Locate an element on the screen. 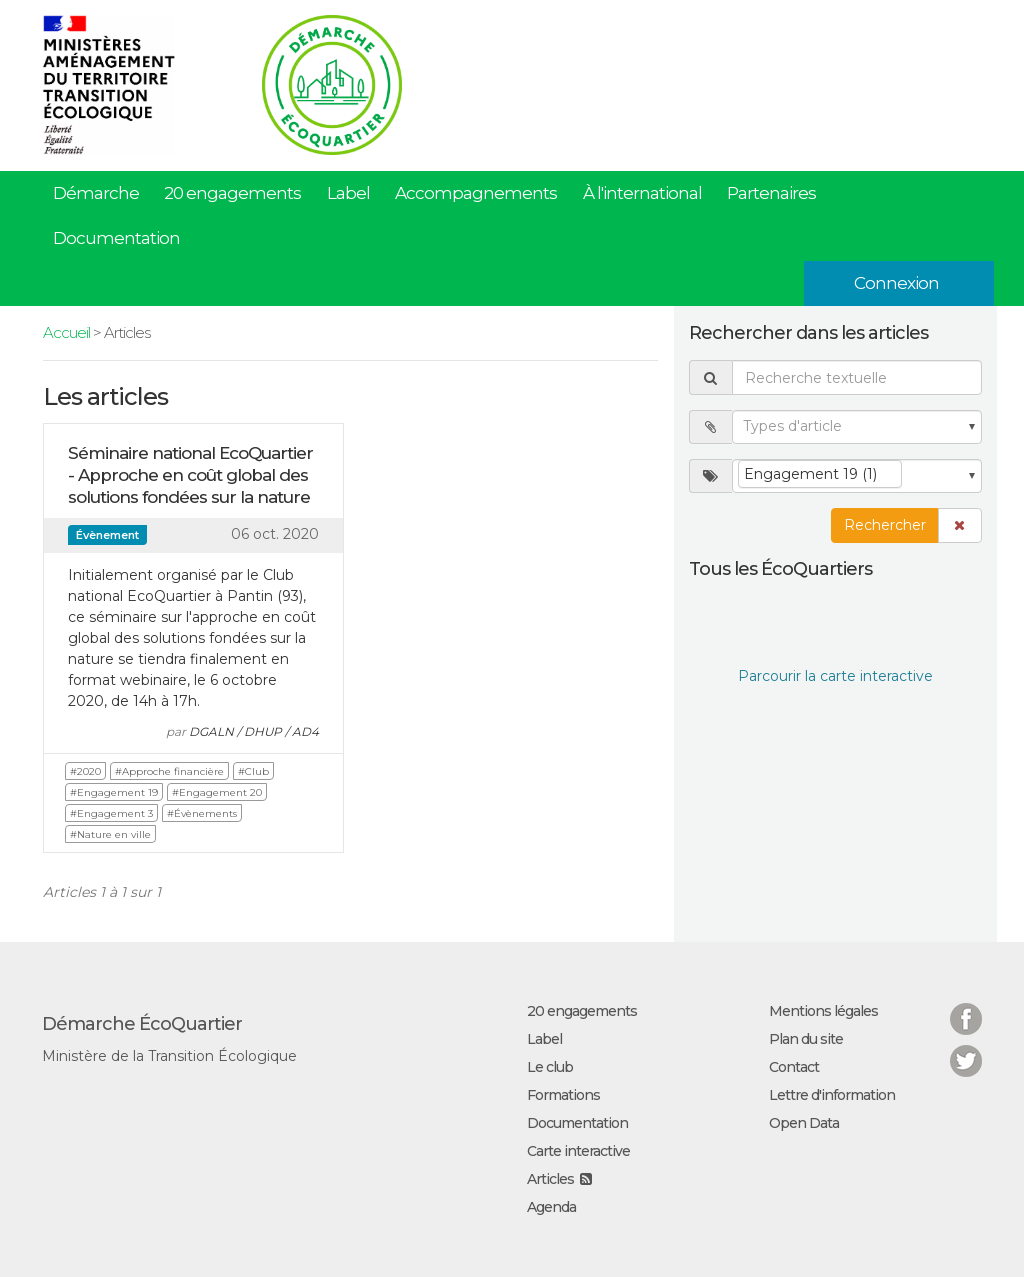 The image size is (1024, 1277). Open Data is located at coordinates (804, 1123).